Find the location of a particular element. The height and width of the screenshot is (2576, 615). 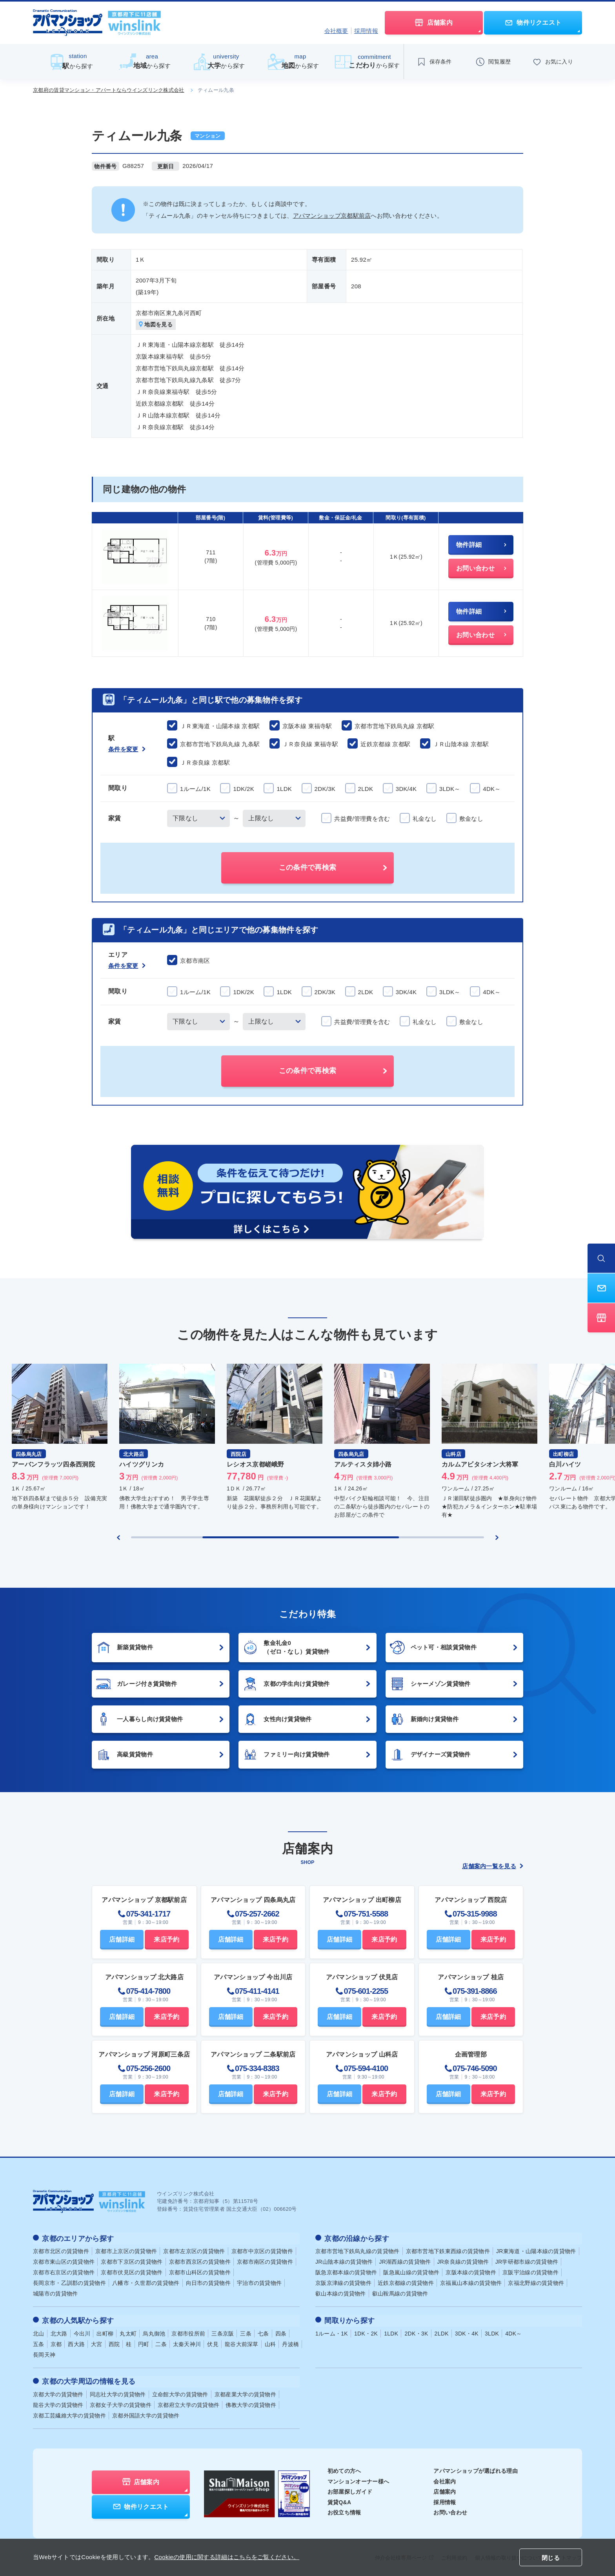

阪急嵐山線の賃貸物件 is located at coordinates (411, 2272).